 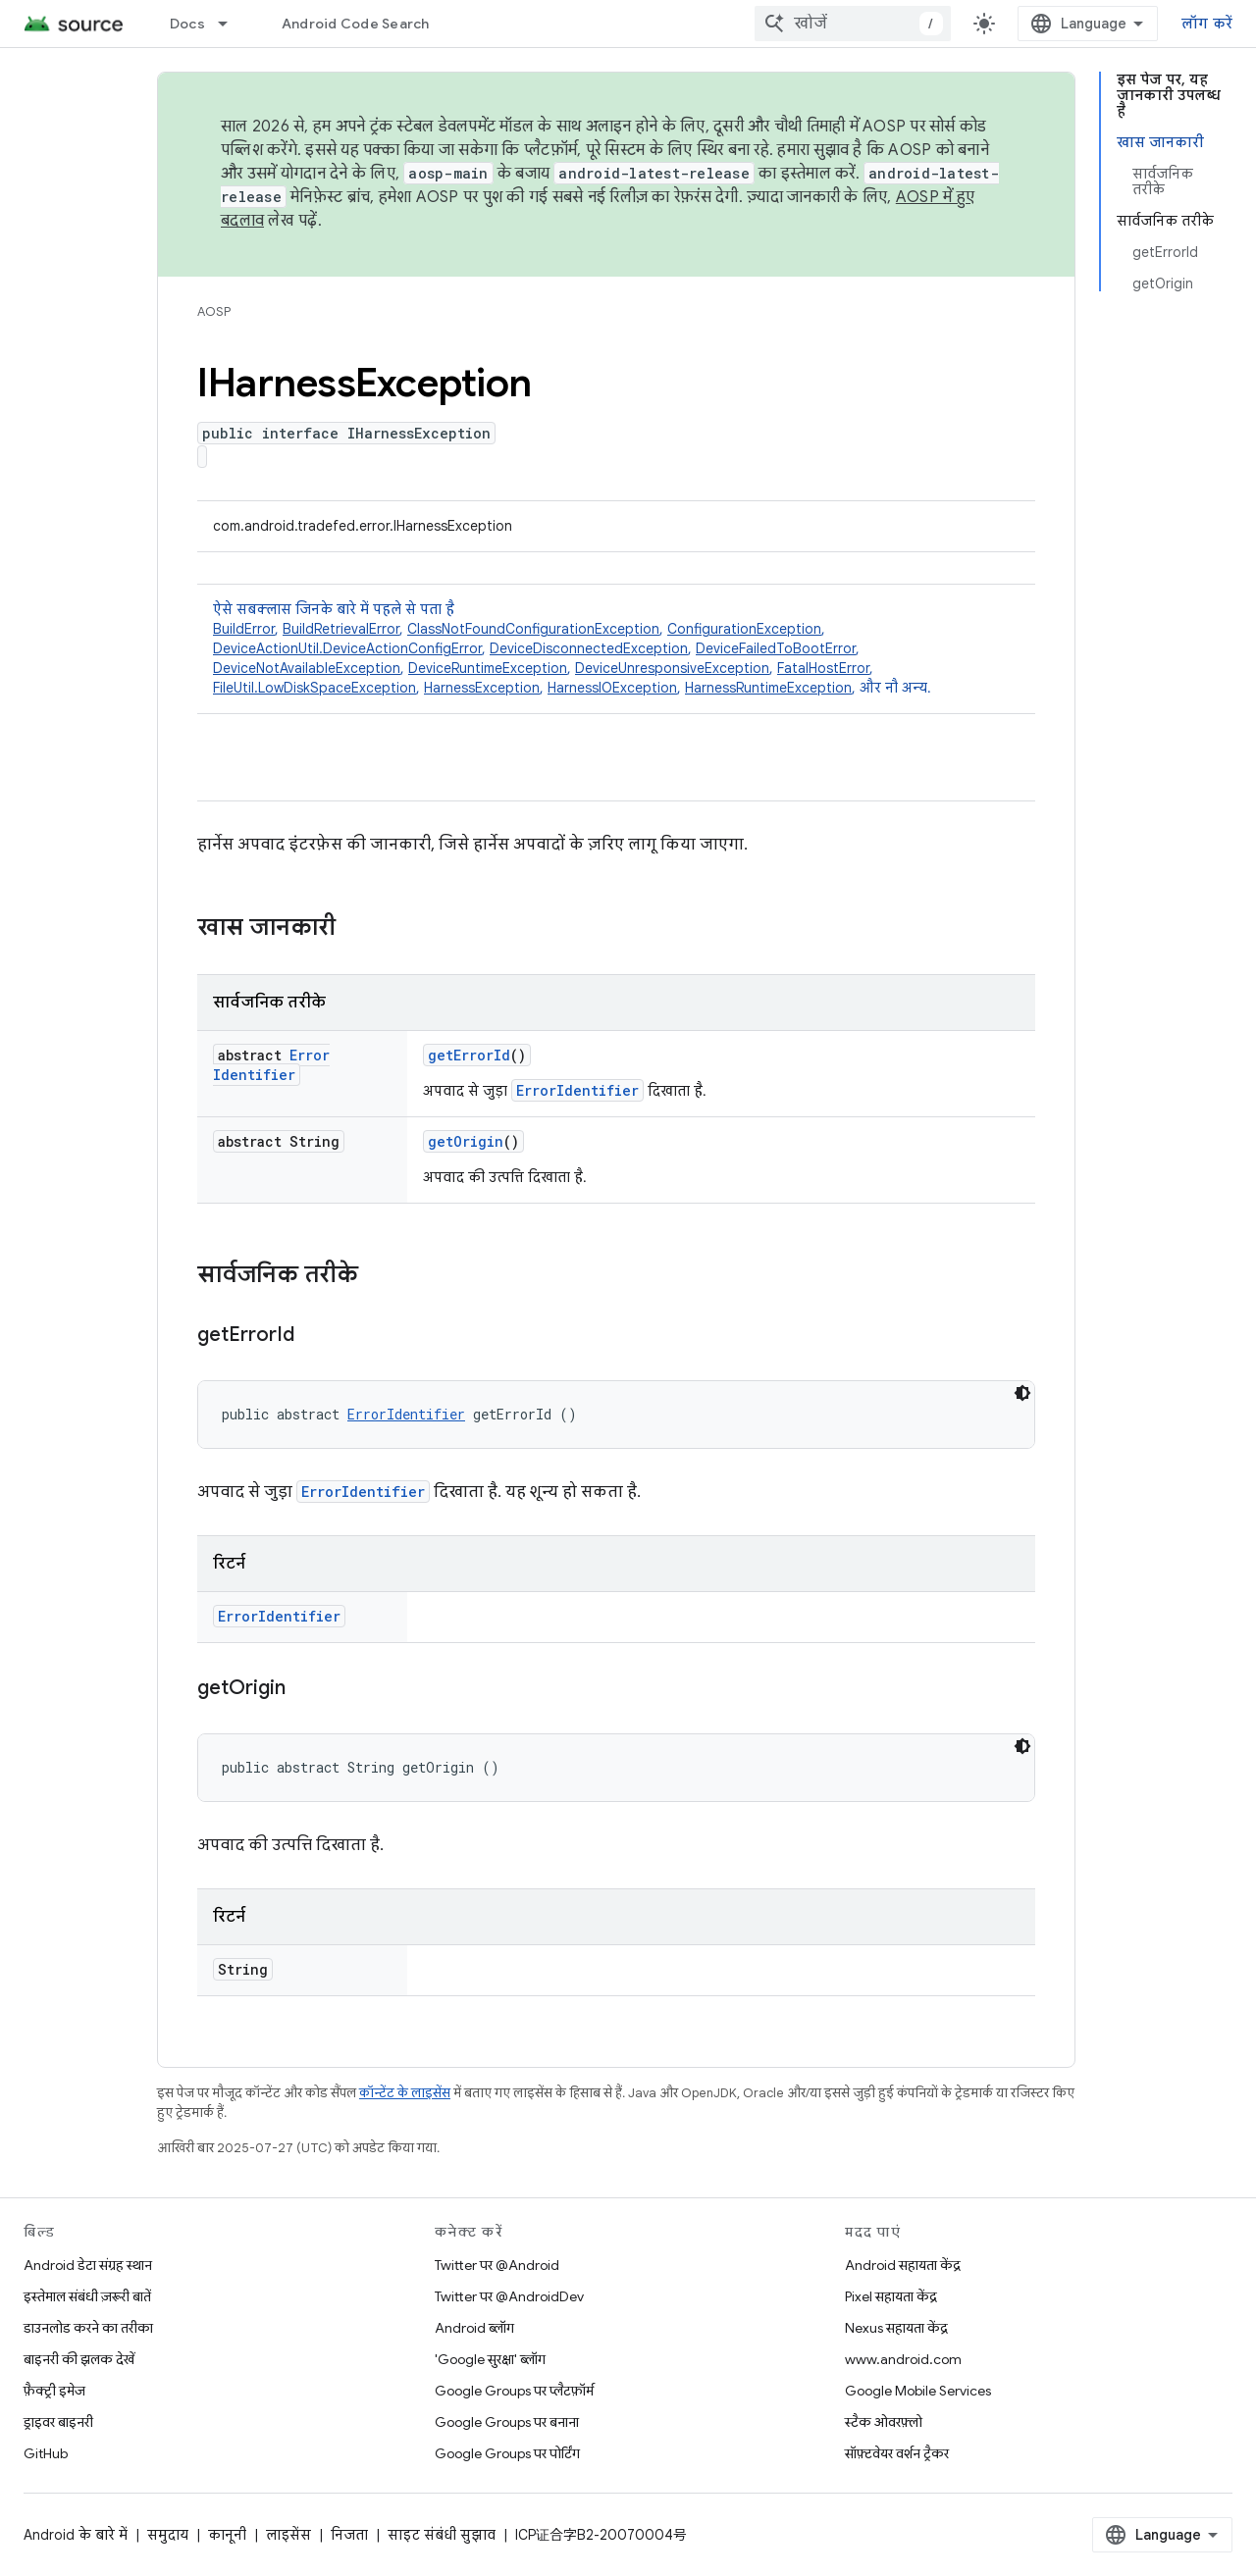 I want to click on AOSP, so click(x=214, y=311).